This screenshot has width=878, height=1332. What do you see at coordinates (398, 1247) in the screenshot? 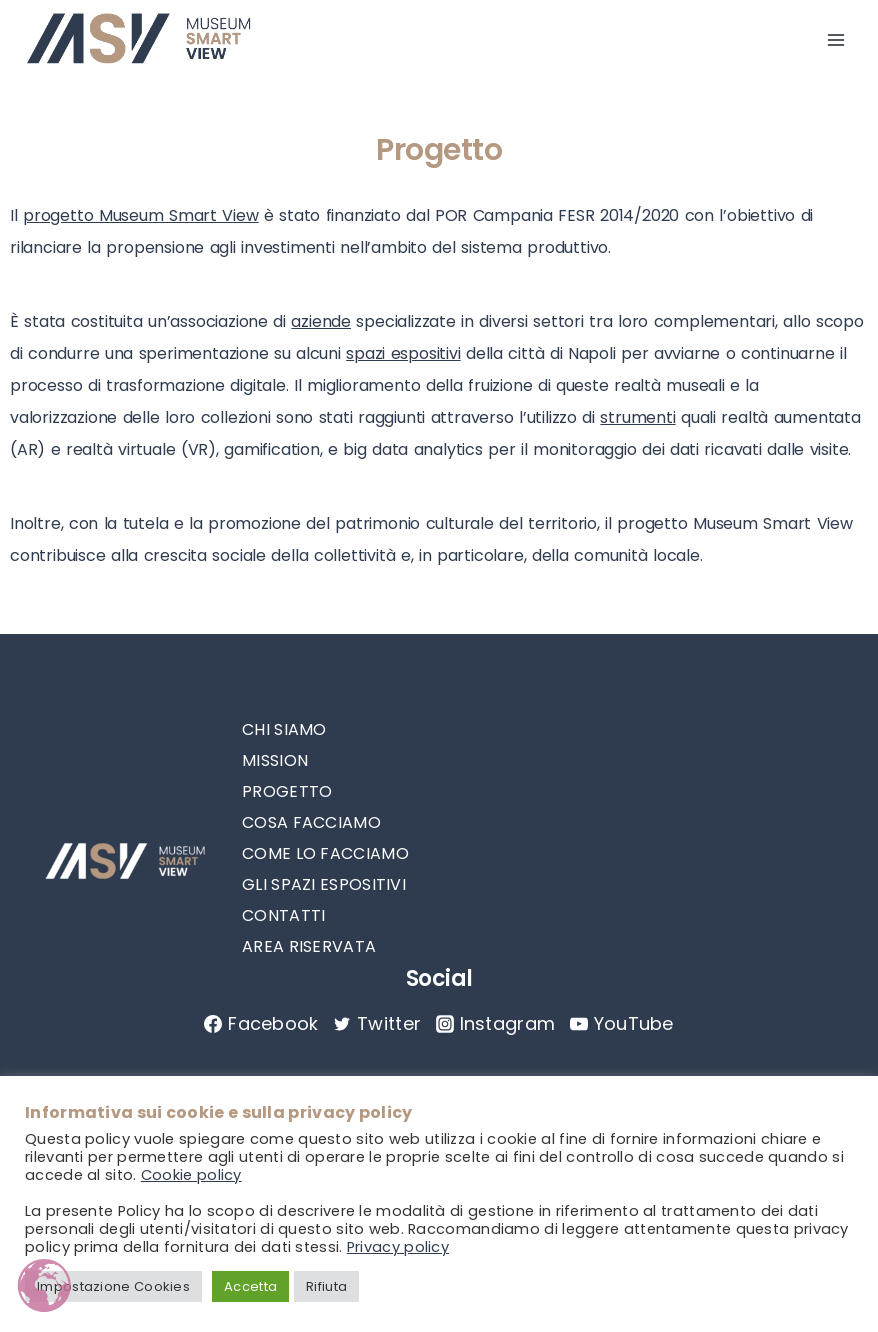
I see `Privacy policy` at bounding box center [398, 1247].